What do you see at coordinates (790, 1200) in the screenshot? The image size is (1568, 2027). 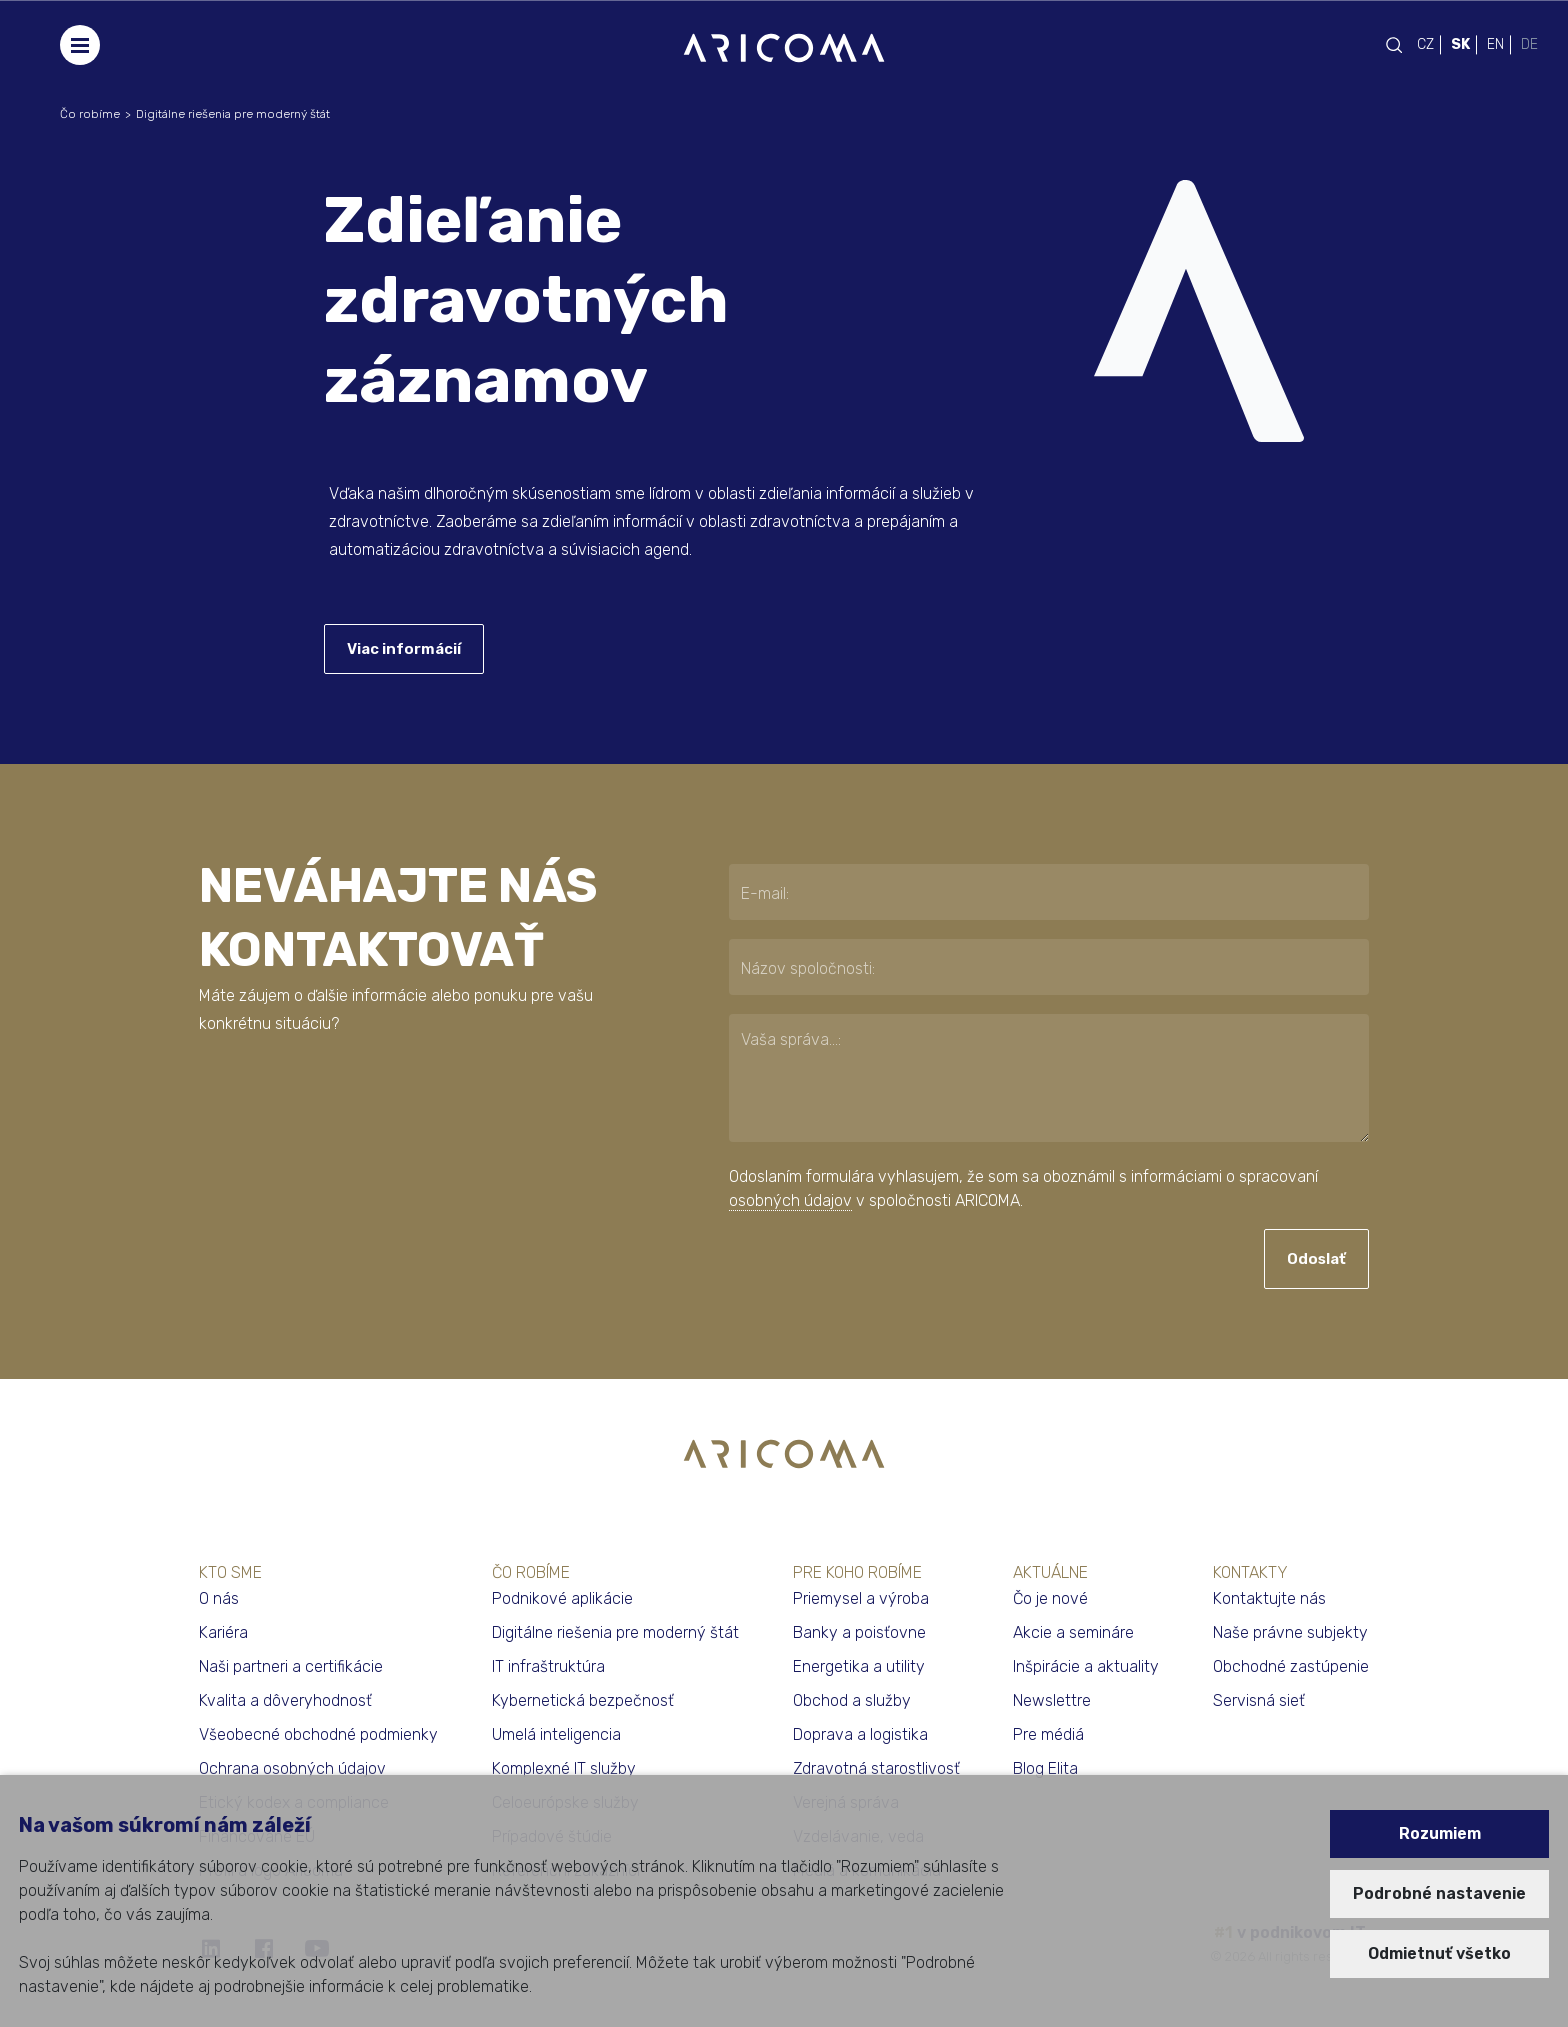 I see `osobných údajov` at bounding box center [790, 1200].